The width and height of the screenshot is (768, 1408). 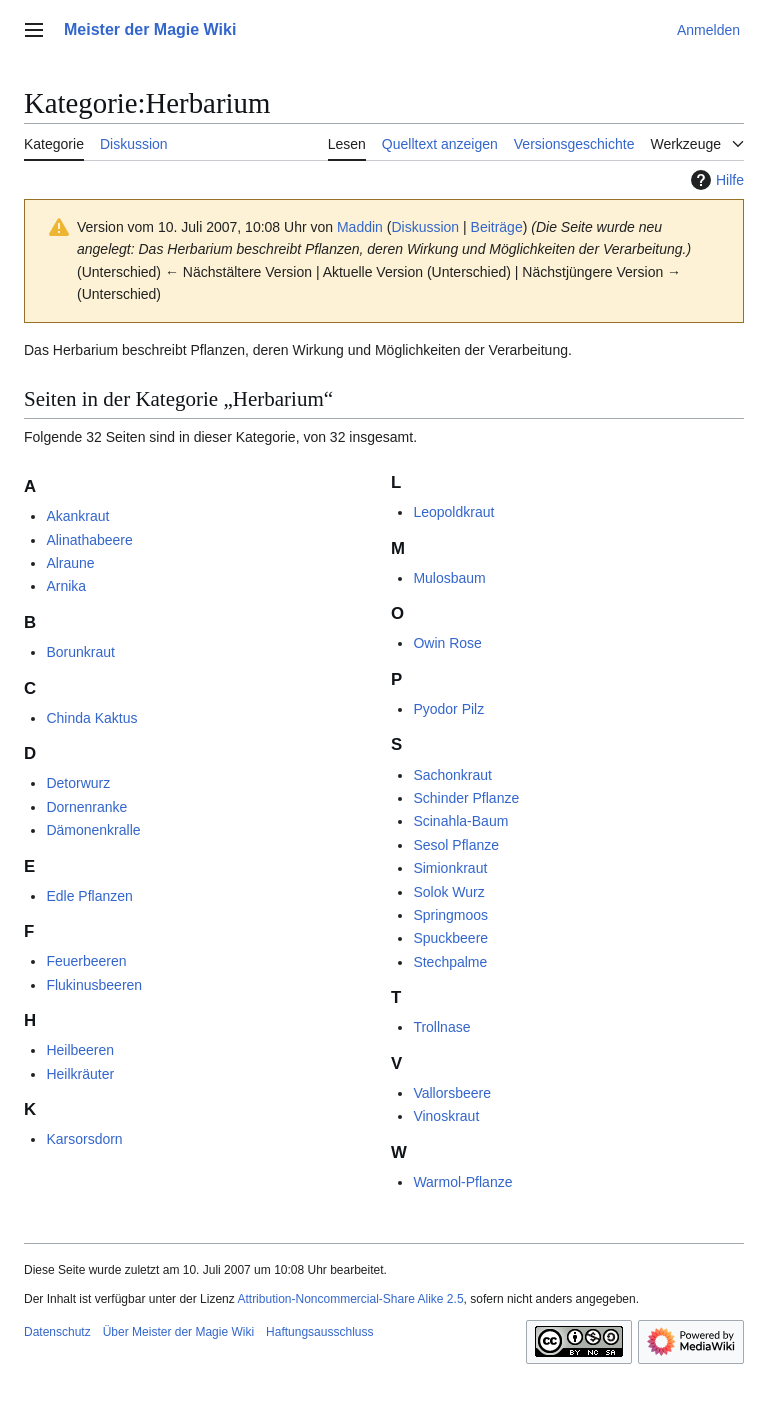 What do you see at coordinates (70, 563) in the screenshot?
I see `Alraune` at bounding box center [70, 563].